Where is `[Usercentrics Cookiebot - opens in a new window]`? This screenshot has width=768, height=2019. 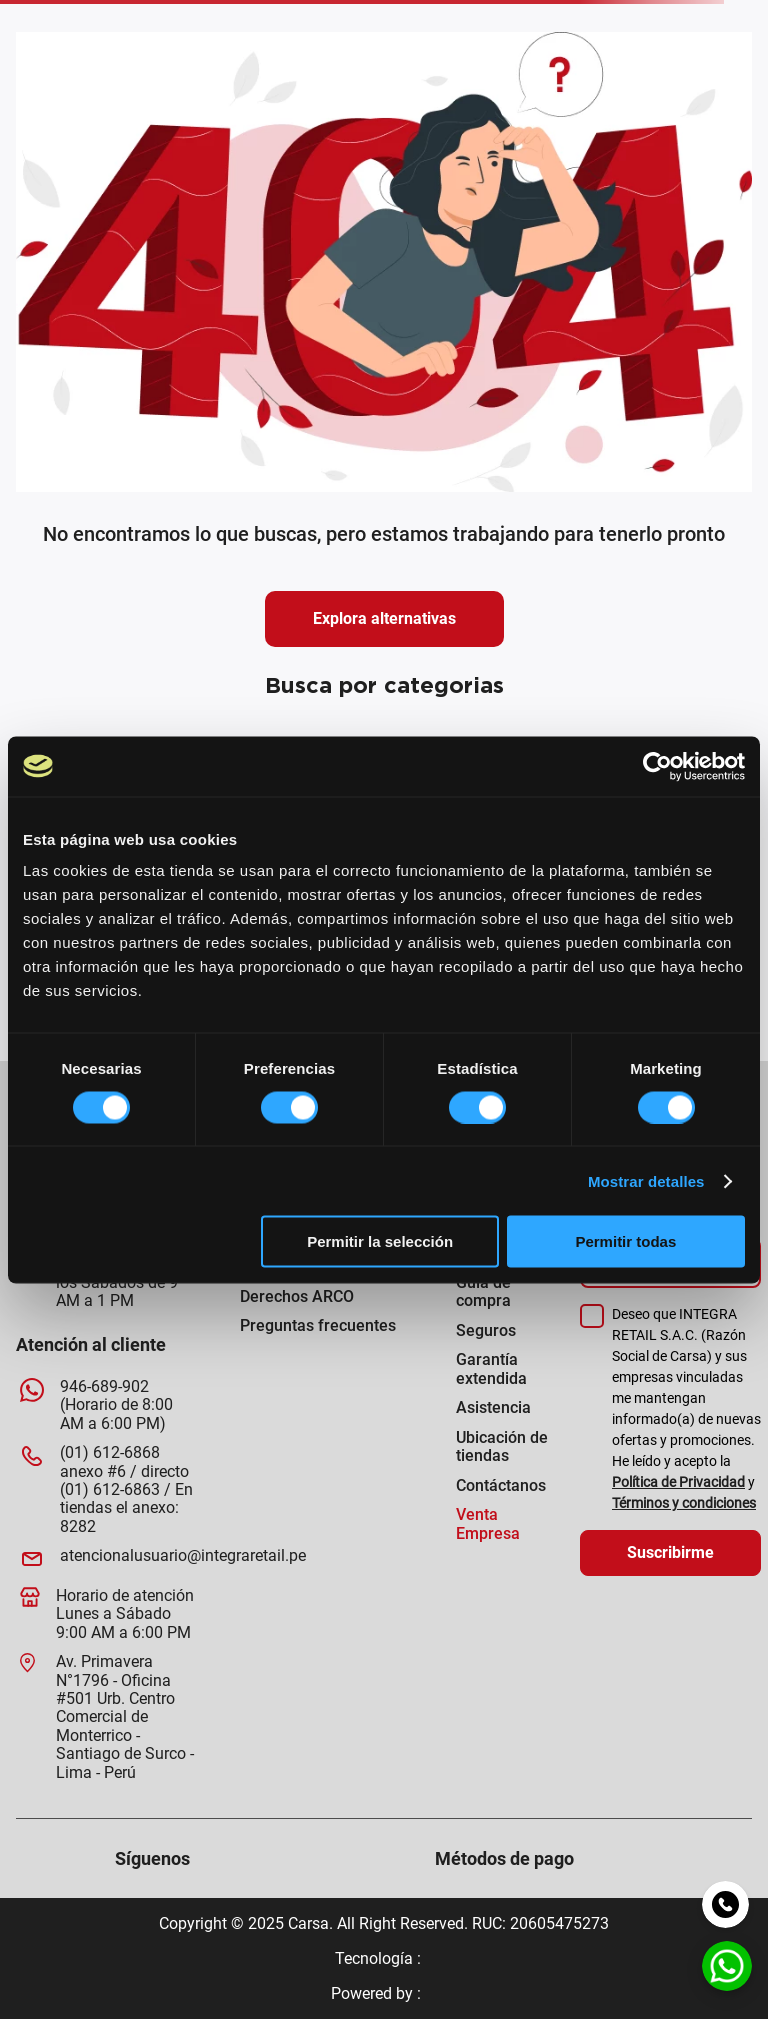
[Usercentrics Cookiebot - opens in a new window] is located at coordinates (657, 766).